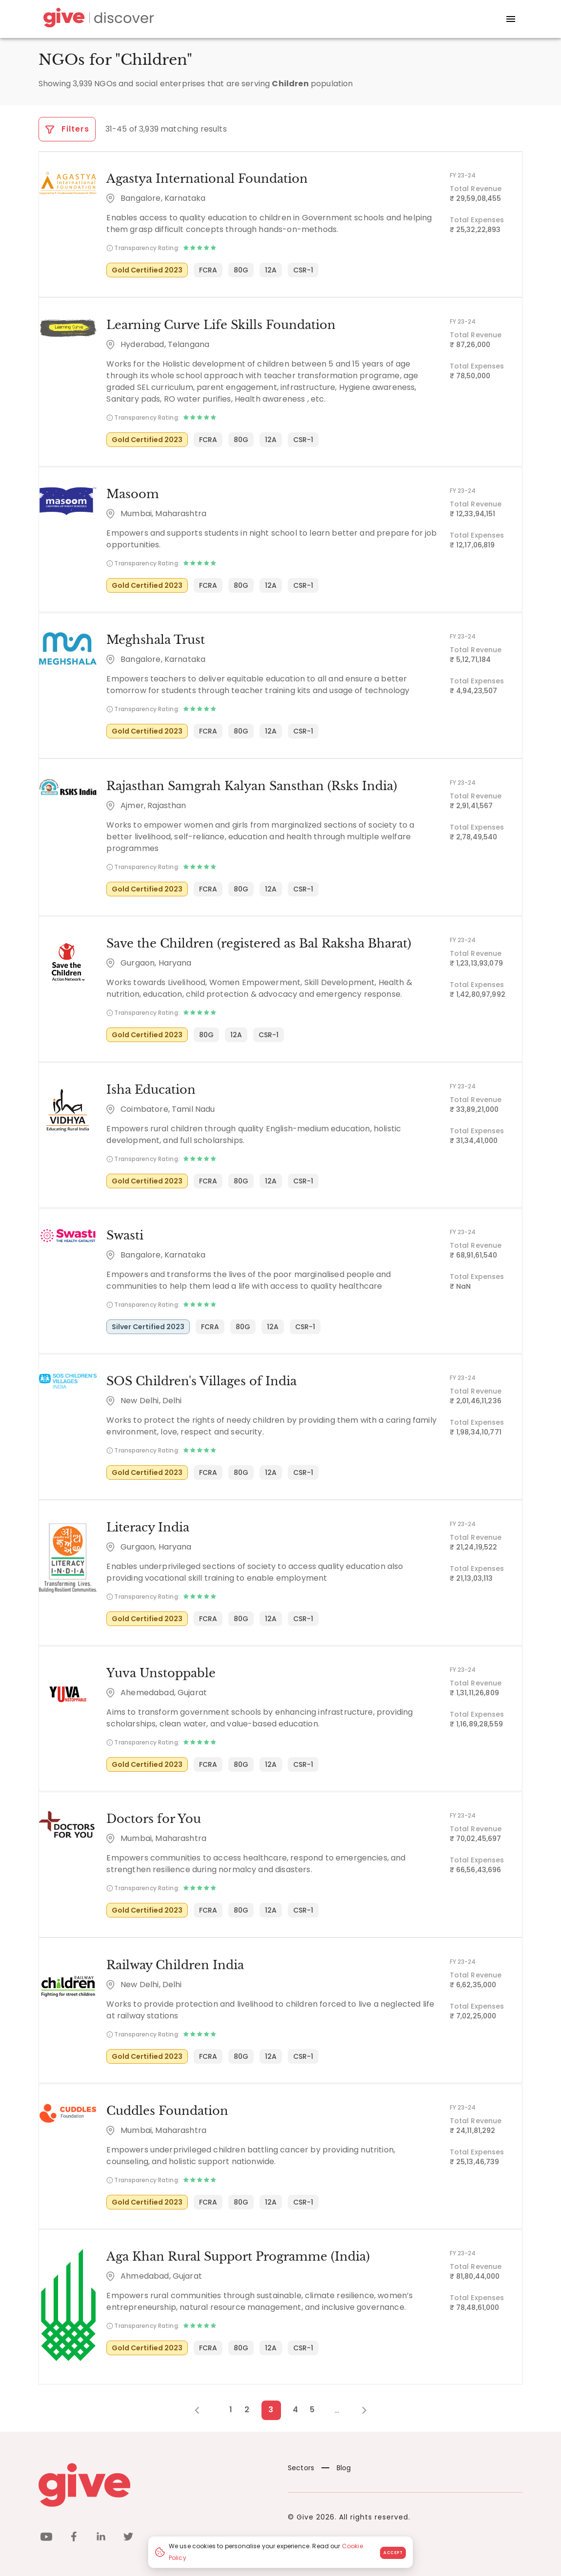  What do you see at coordinates (510, 19) in the screenshot?
I see `[open drawer]` at bounding box center [510, 19].